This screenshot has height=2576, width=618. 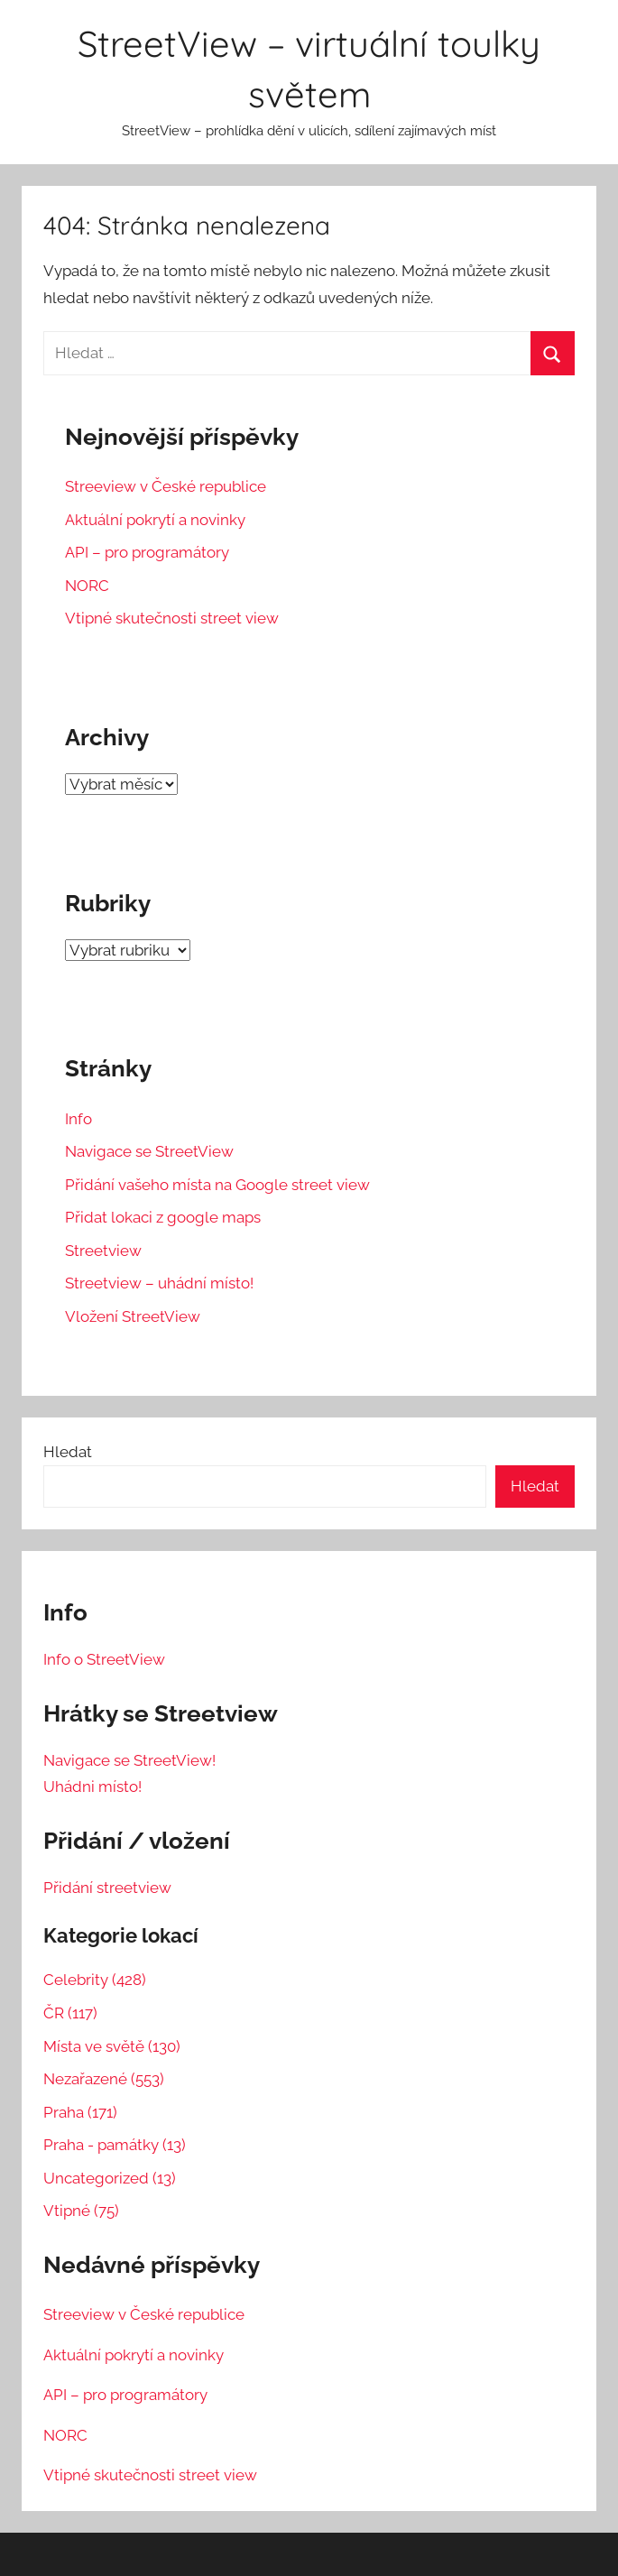 I want to click on Přidat lokaci z google maps, so click(x=163, y=1217).